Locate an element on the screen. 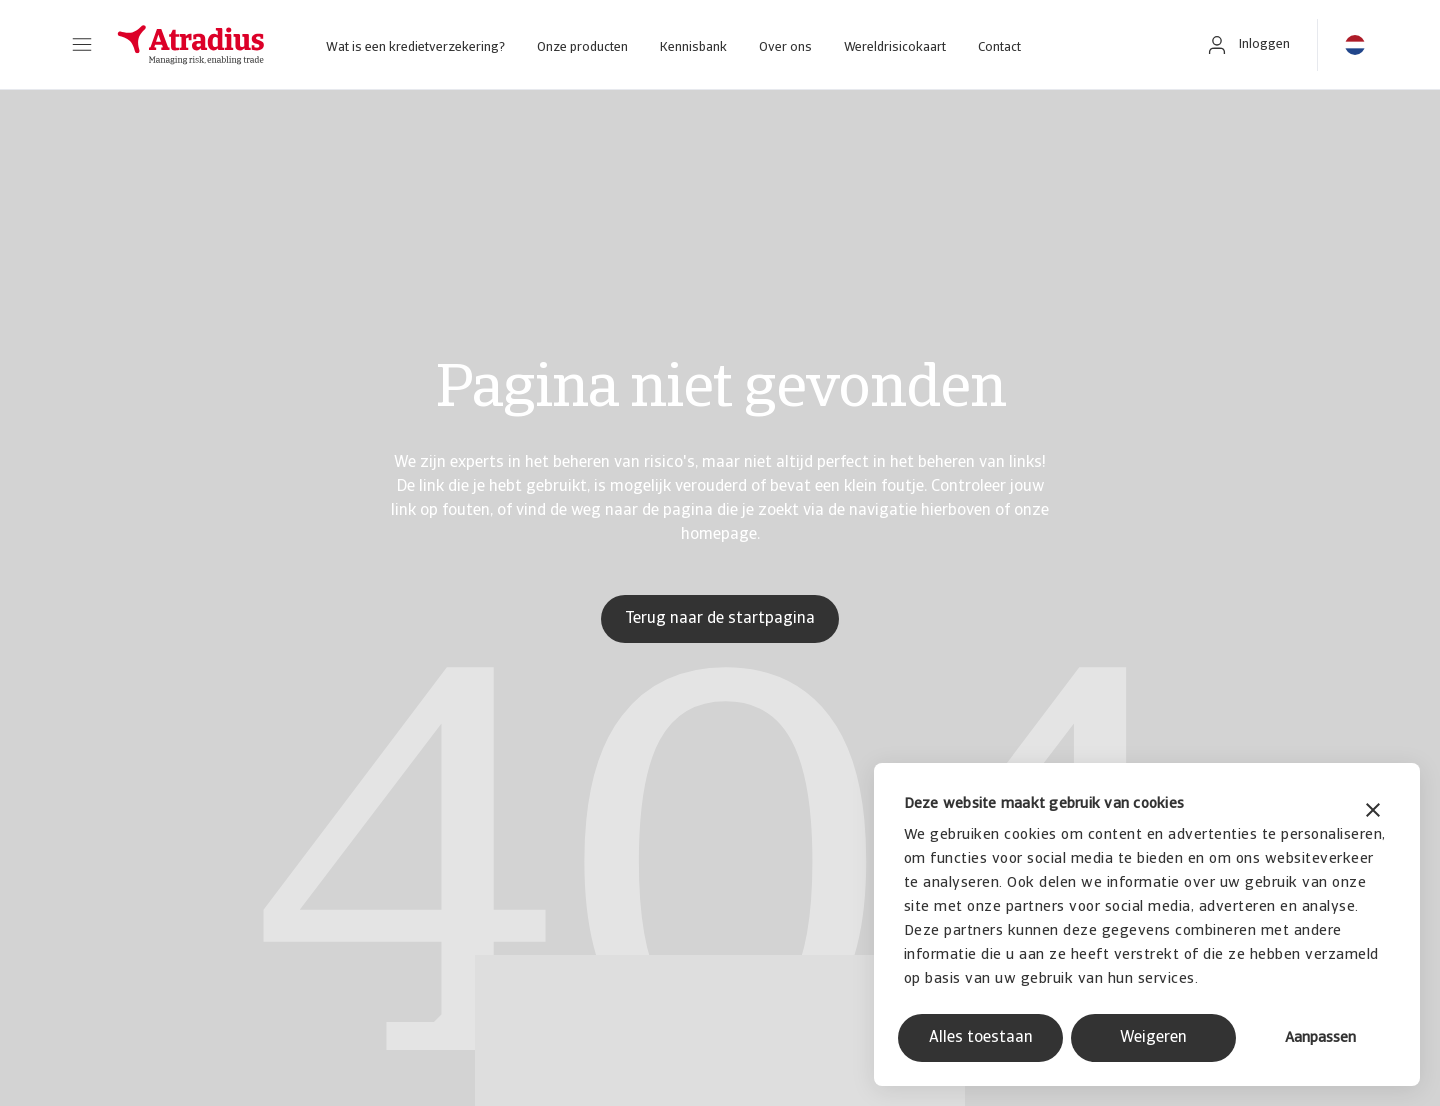 The image size is (1440, 1106). Kennisbank is located at coordinates (693, 47).